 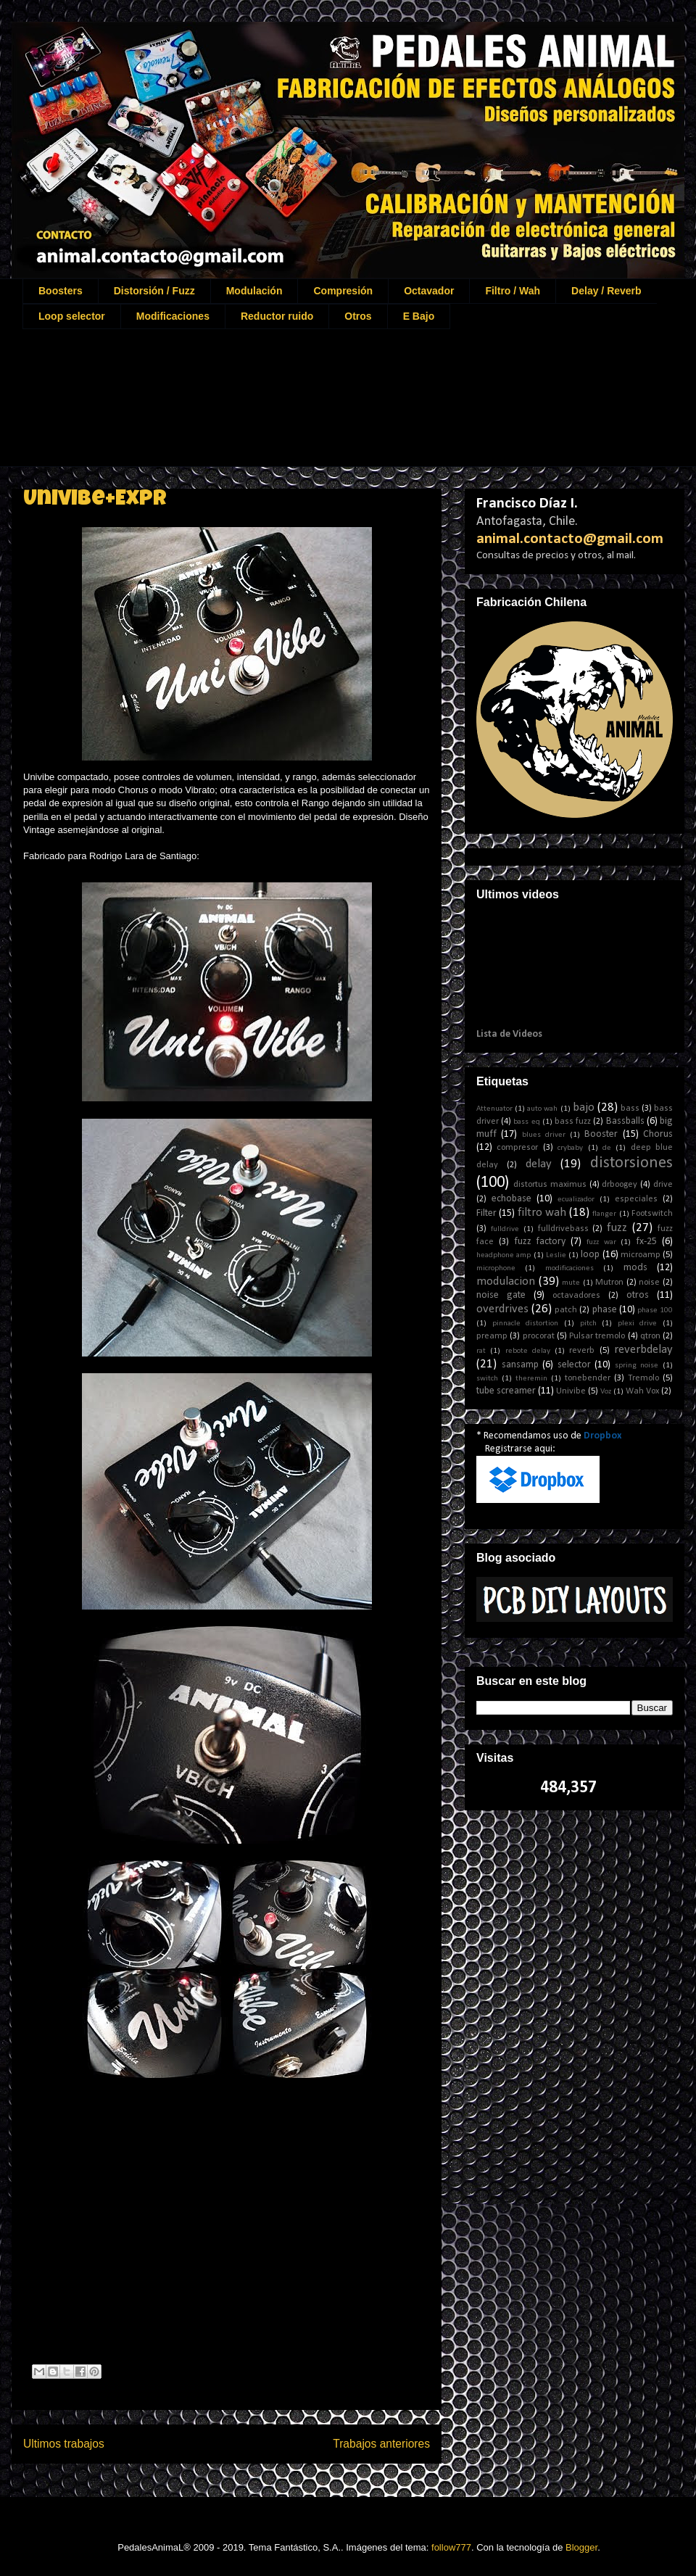 I want to click on headphone amp, so click(x=503, y=1255).